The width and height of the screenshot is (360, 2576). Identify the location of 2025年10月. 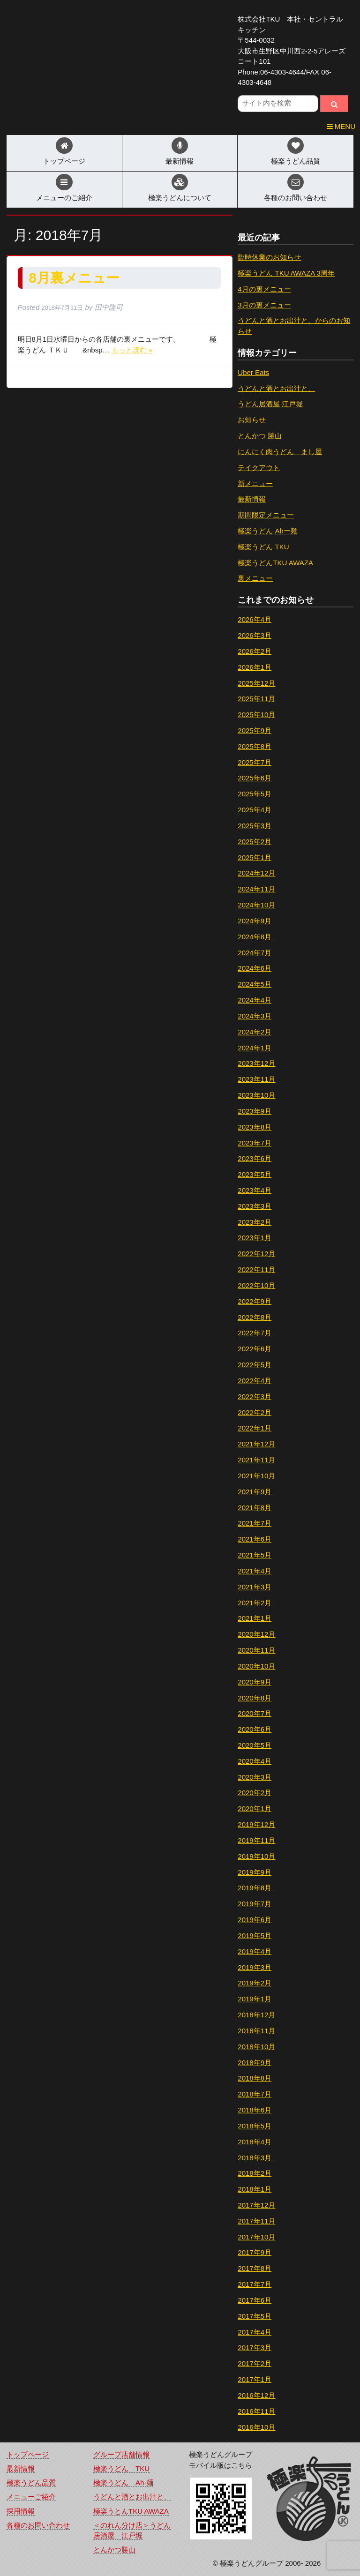
(256, 715).